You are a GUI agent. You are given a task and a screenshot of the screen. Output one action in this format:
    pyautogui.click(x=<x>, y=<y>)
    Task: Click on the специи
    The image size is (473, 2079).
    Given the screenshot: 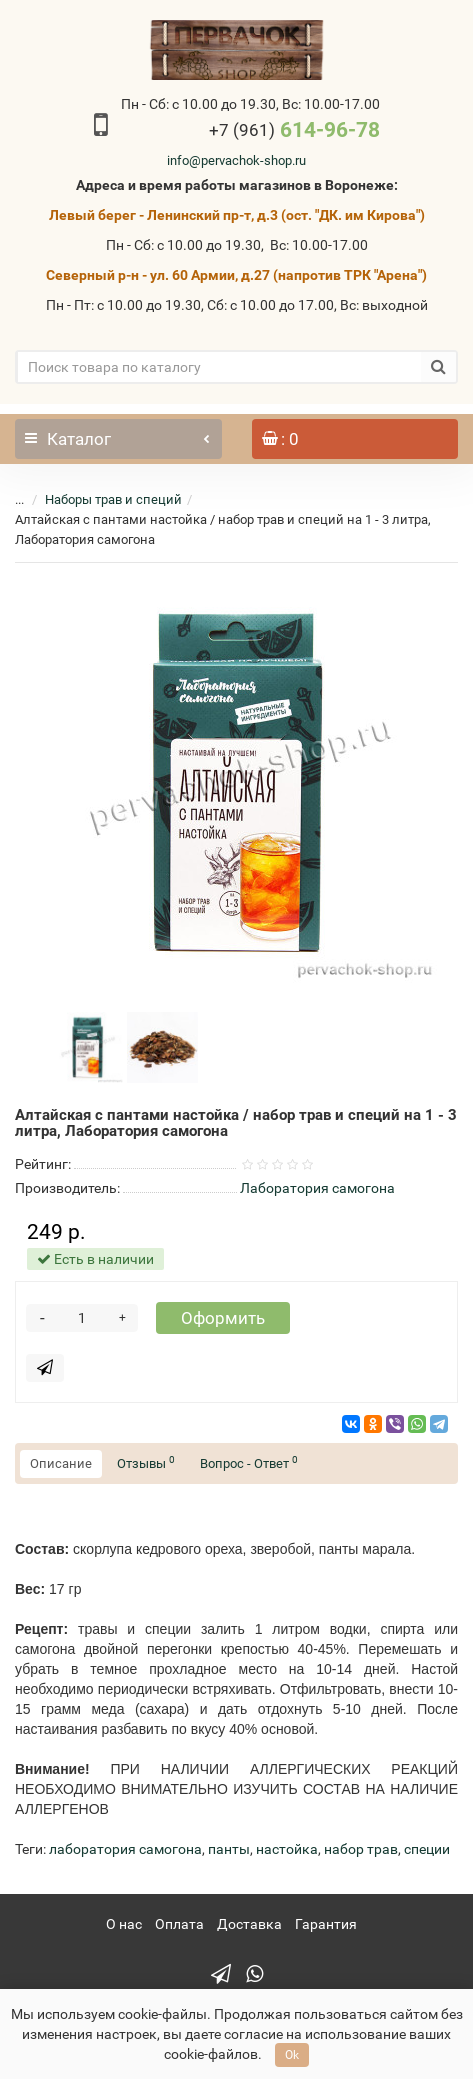 What is the action you would take?
    pyautogui.click(x=427, y=1849)
    